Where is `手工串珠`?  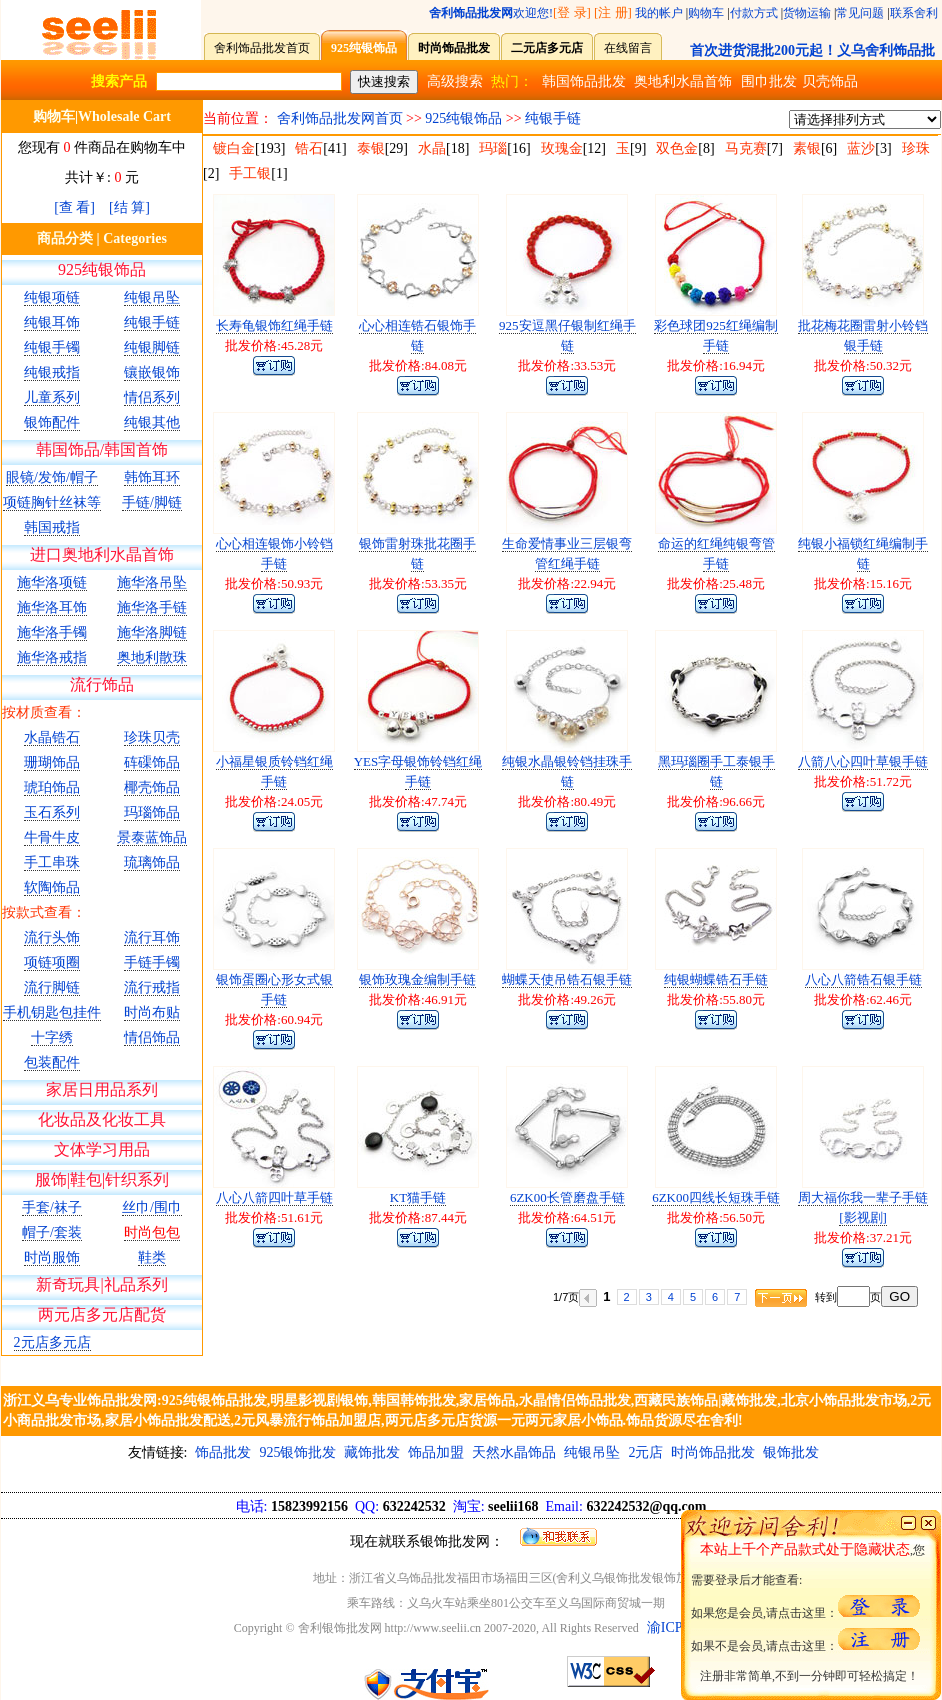
手工串珠 is located at coordinates (52, 862).